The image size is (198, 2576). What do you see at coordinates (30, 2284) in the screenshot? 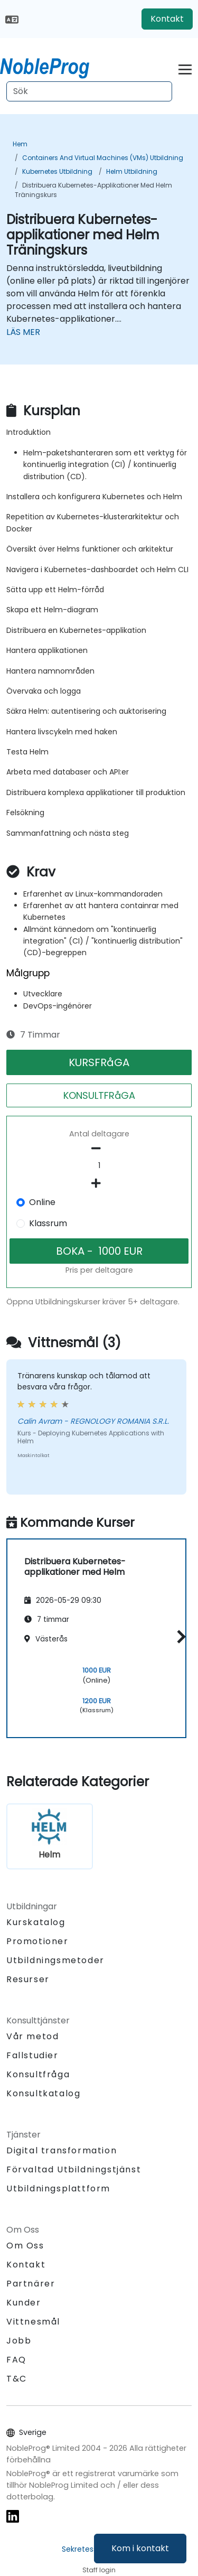
I see `Partnärer` at bounding box center [30, 2284].